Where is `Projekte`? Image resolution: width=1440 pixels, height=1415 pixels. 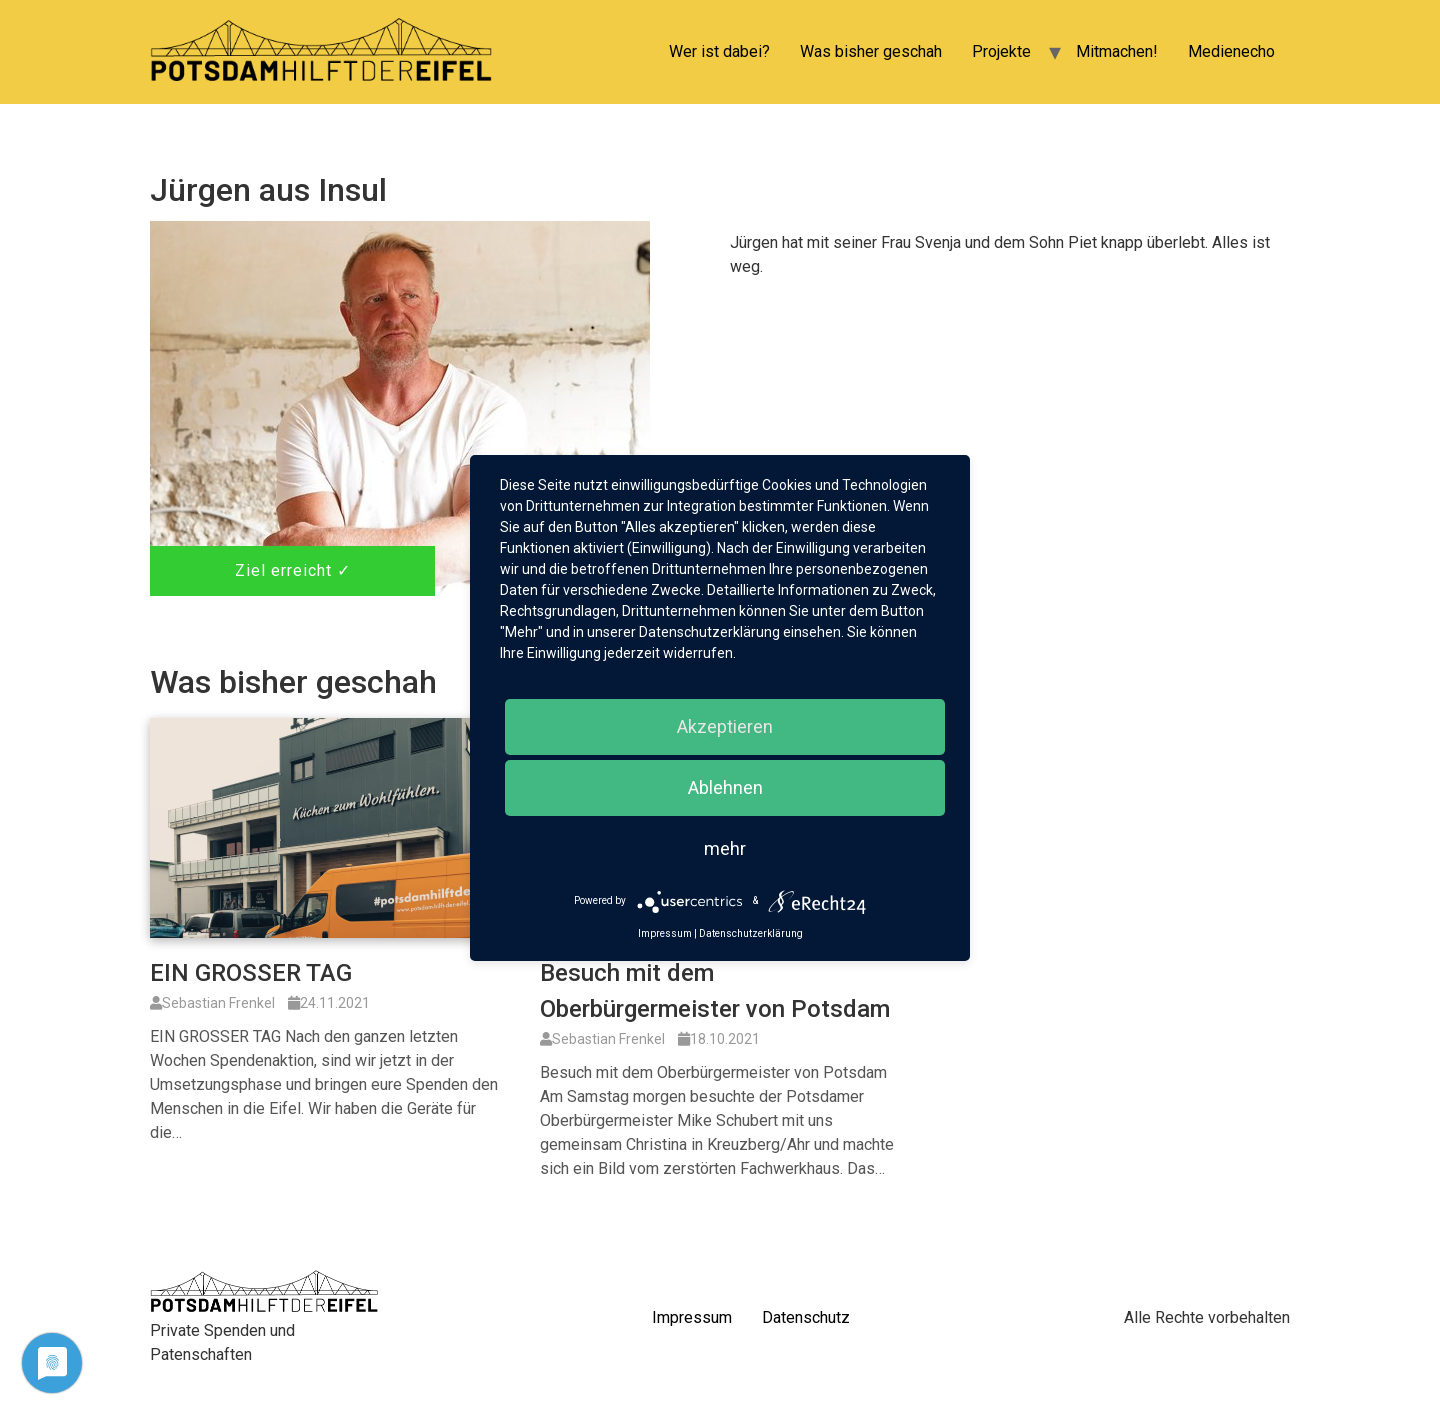
Projekte is located at coordinates (1001, 51).